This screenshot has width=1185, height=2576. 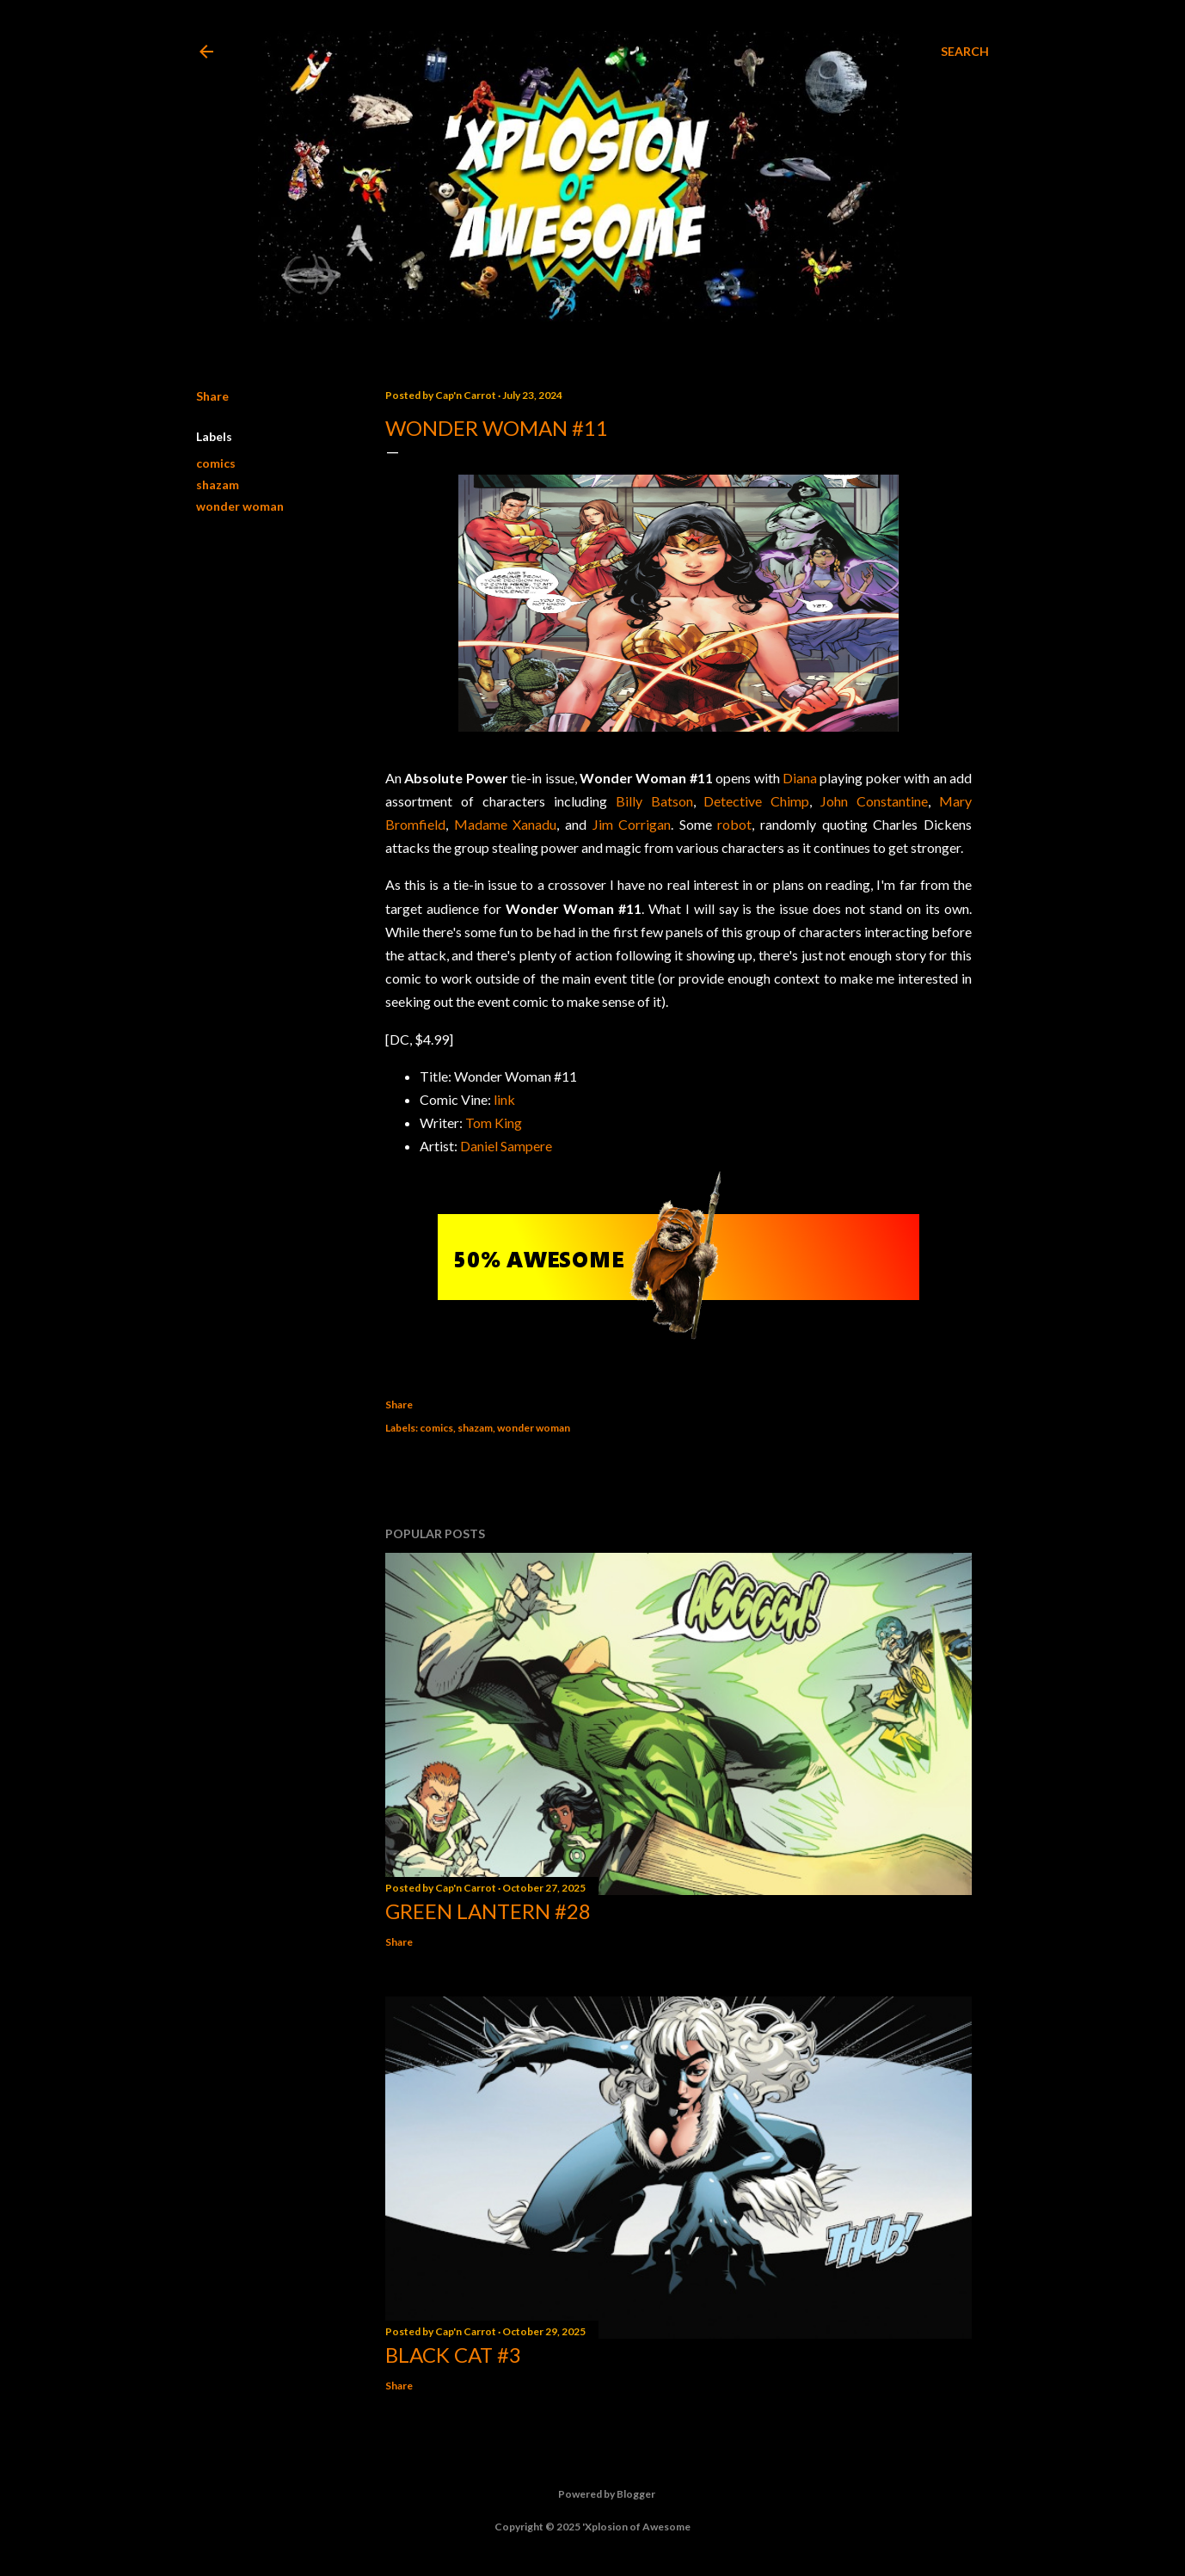 What do you see at coordinates (632, 824) in the screenshot?
I see `Jim Corrigan` at bounding box center [632, 824].